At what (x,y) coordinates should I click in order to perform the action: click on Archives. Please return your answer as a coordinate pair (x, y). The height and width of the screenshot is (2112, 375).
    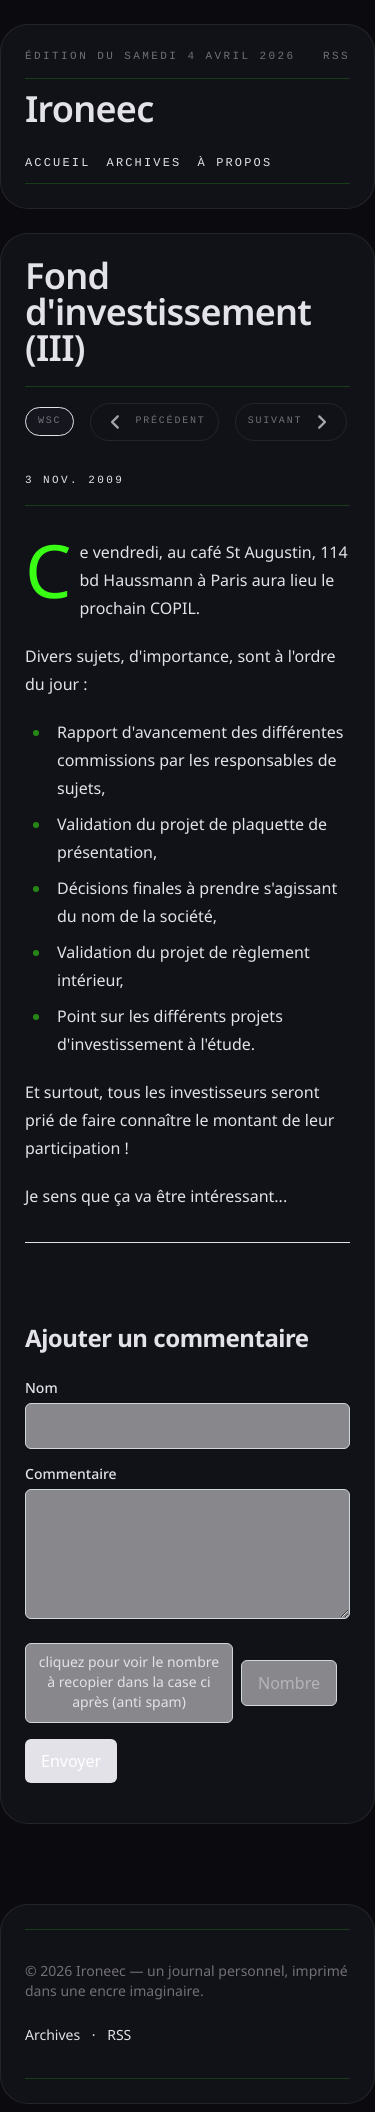
    Looking at the image, I should click on (144, 163).